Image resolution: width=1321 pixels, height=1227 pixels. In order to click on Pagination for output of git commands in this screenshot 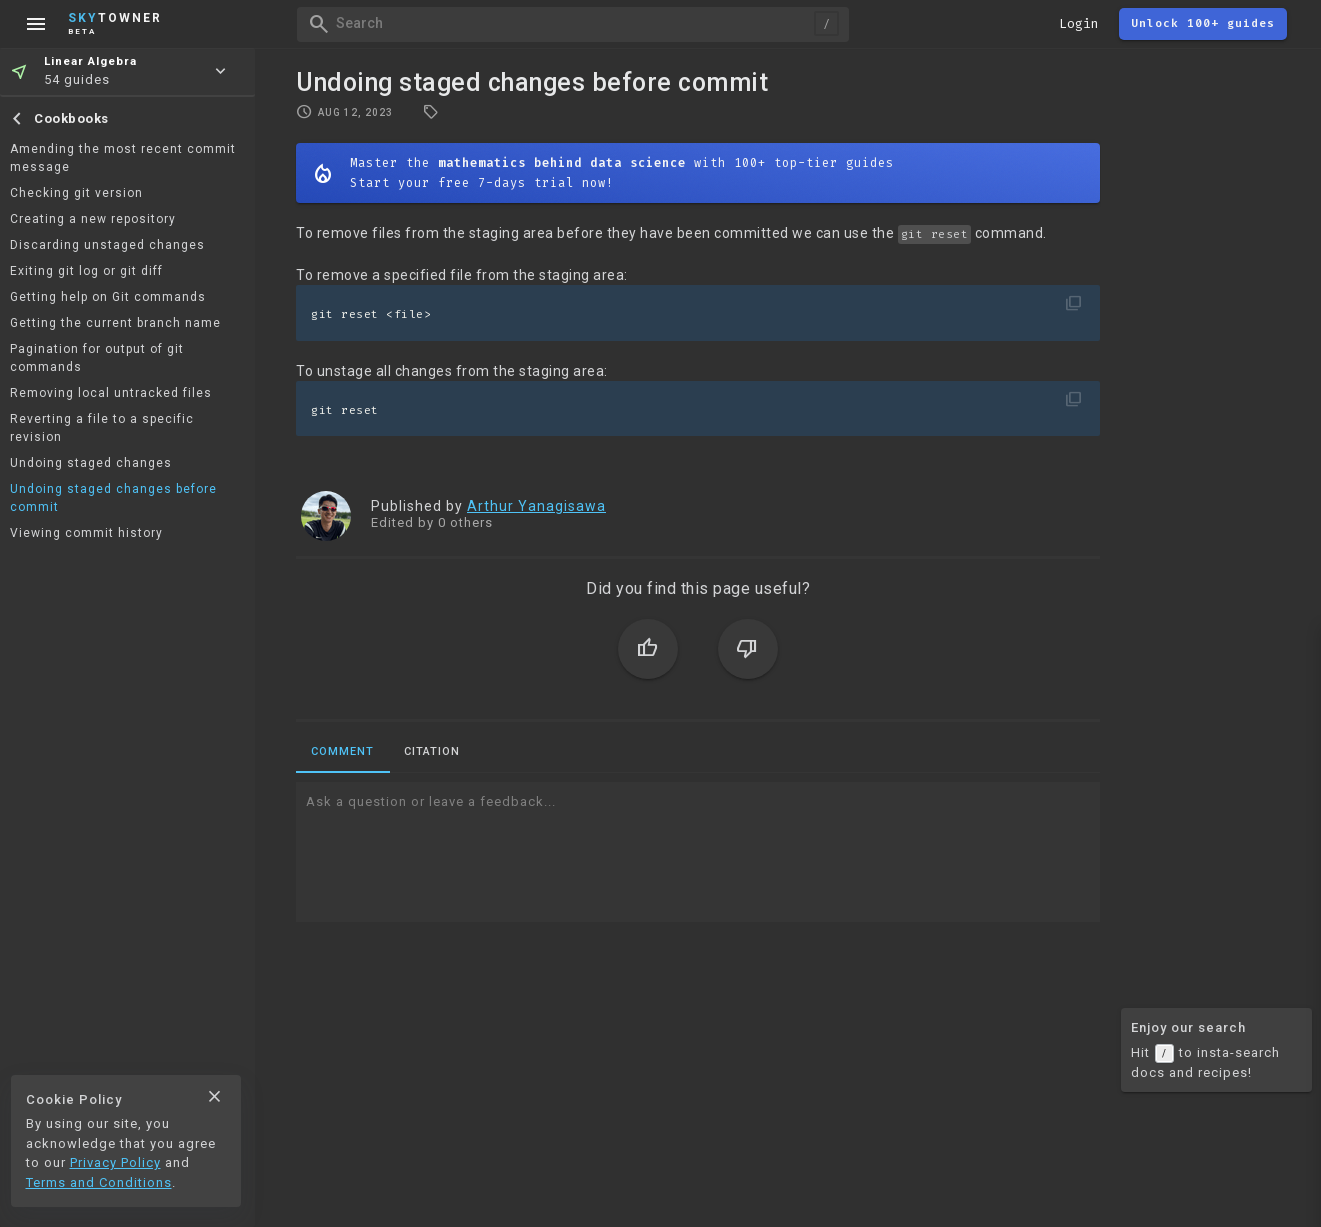, I will do `click(97, 358)`.